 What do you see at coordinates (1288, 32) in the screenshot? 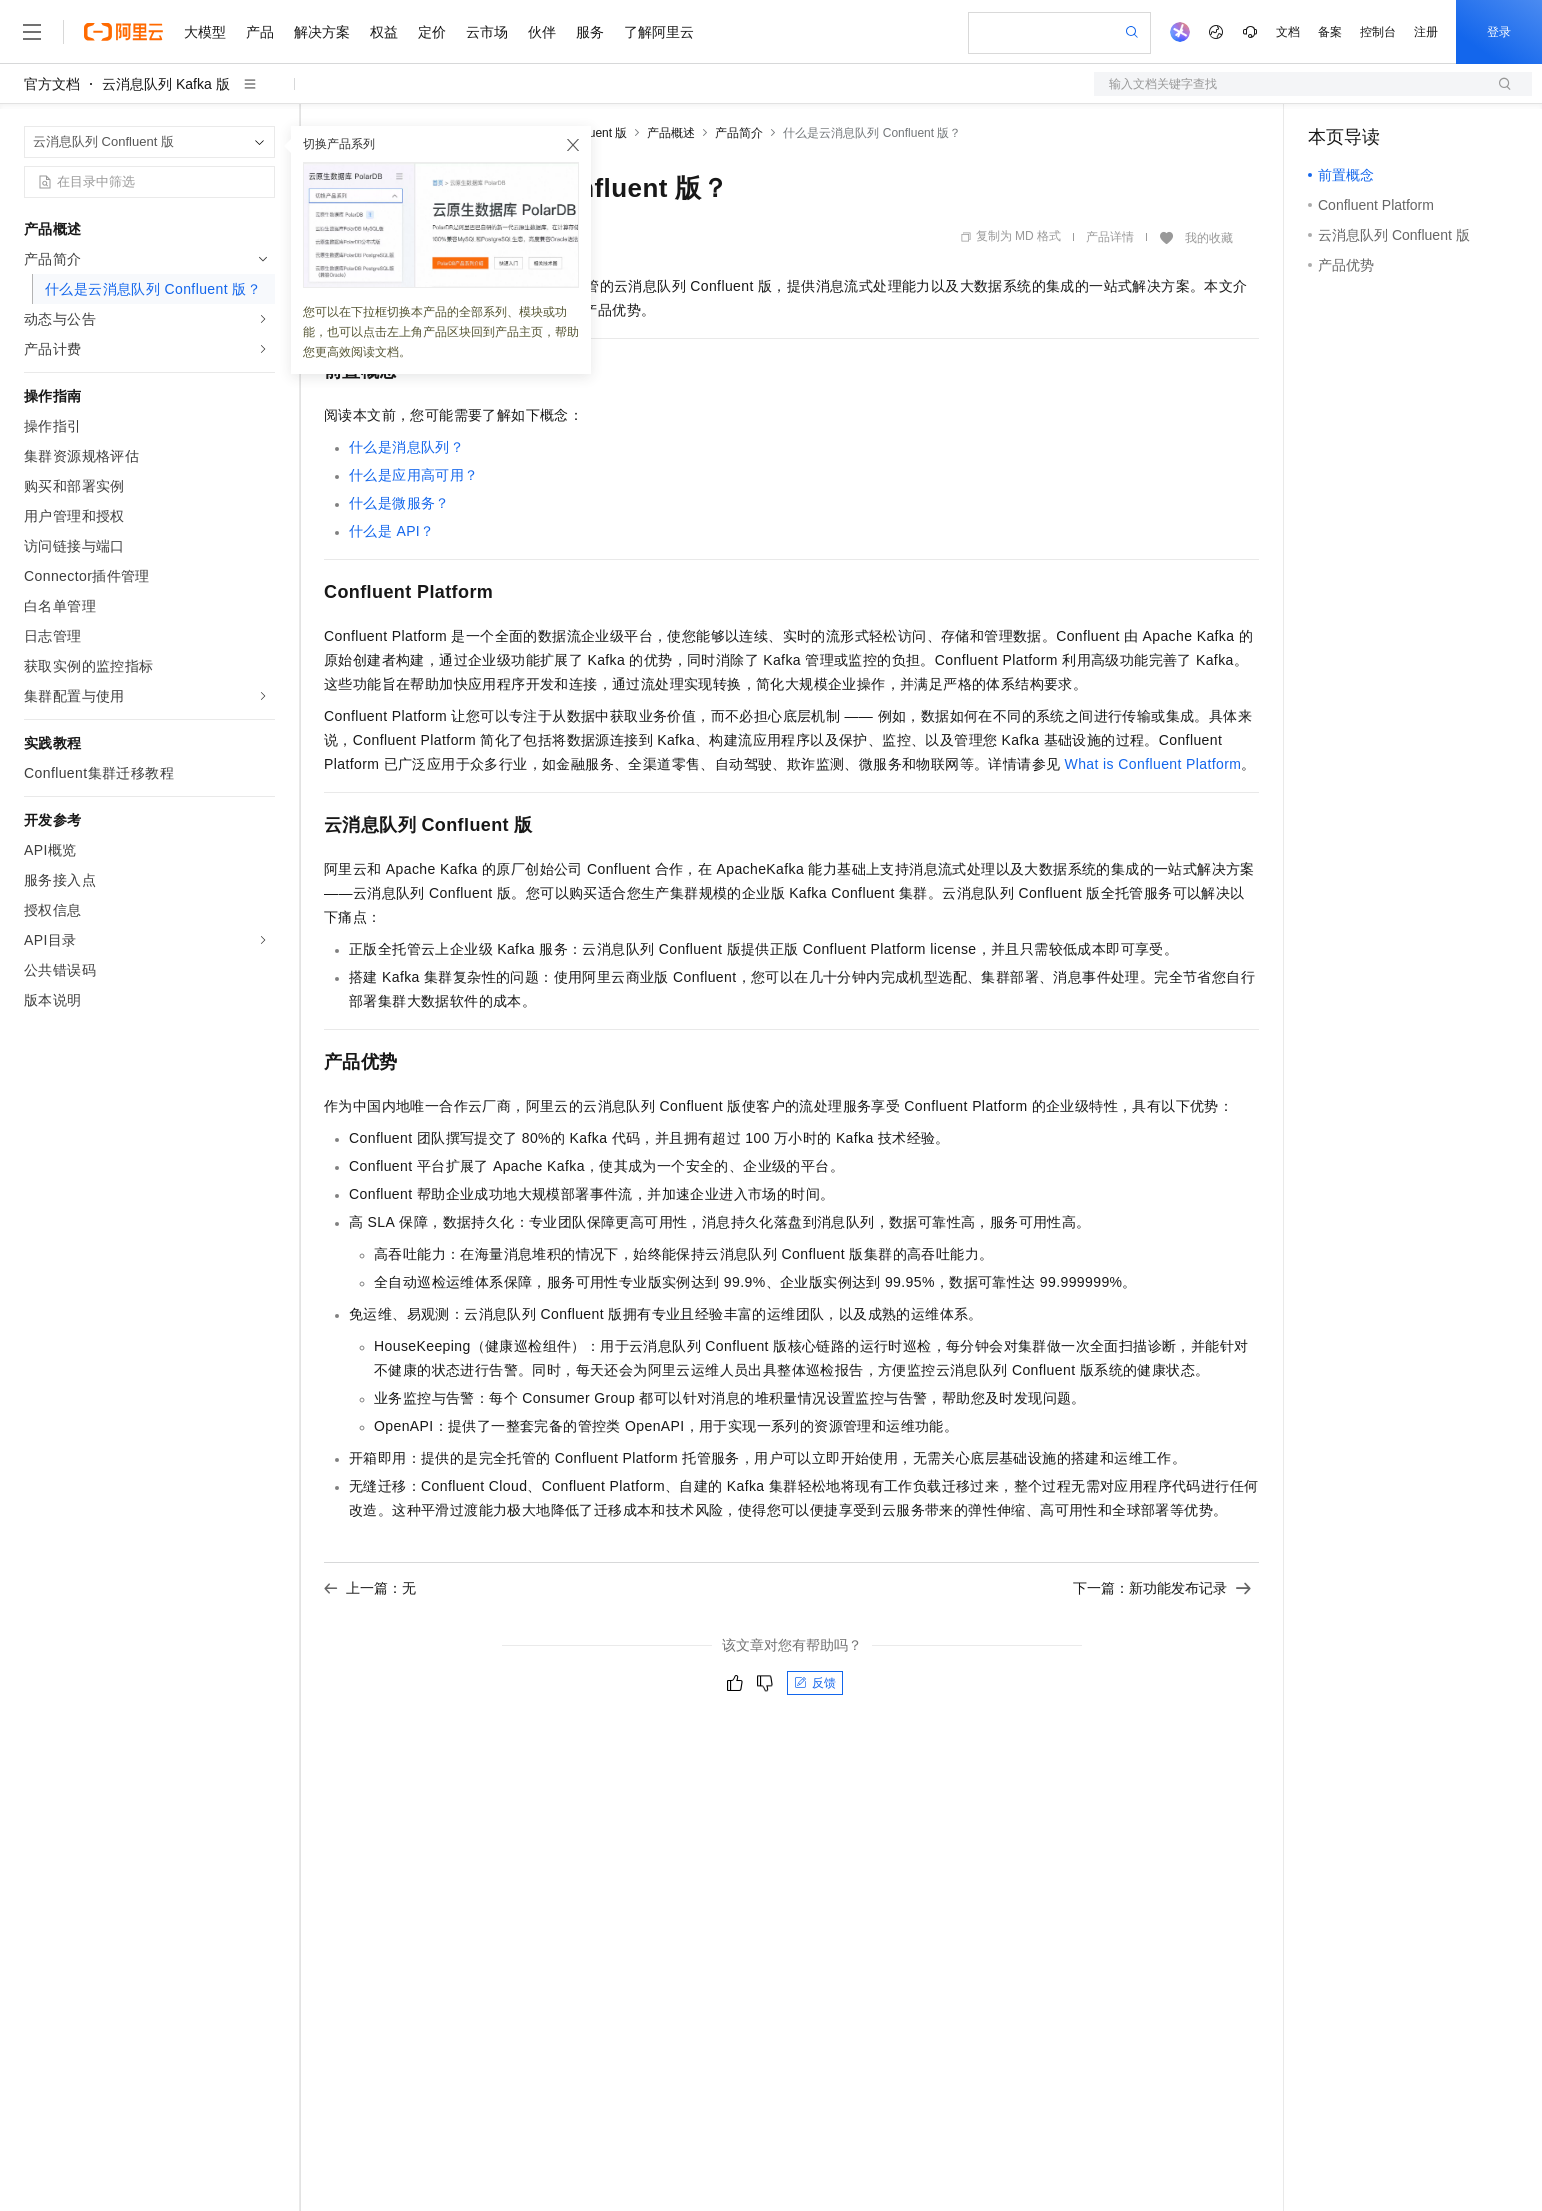
I see `文档` at bounding box center [1288, 32].